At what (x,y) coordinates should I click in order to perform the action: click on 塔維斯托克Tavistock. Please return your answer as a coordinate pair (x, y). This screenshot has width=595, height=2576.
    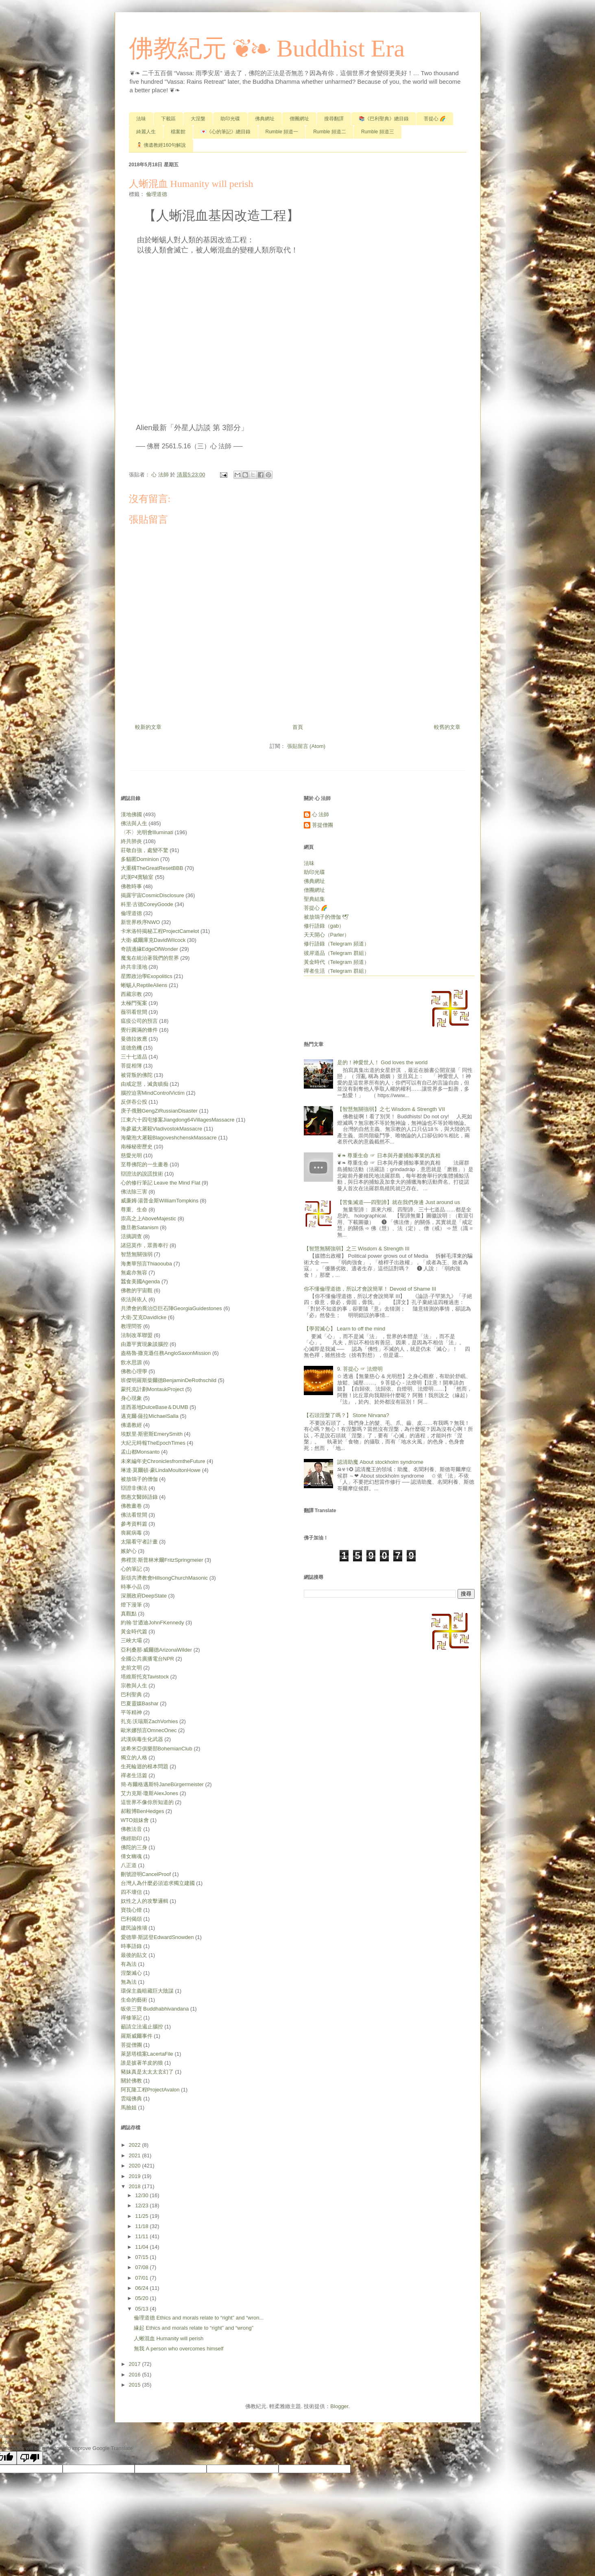
    Looking at the image, I should click on (145, 1677).